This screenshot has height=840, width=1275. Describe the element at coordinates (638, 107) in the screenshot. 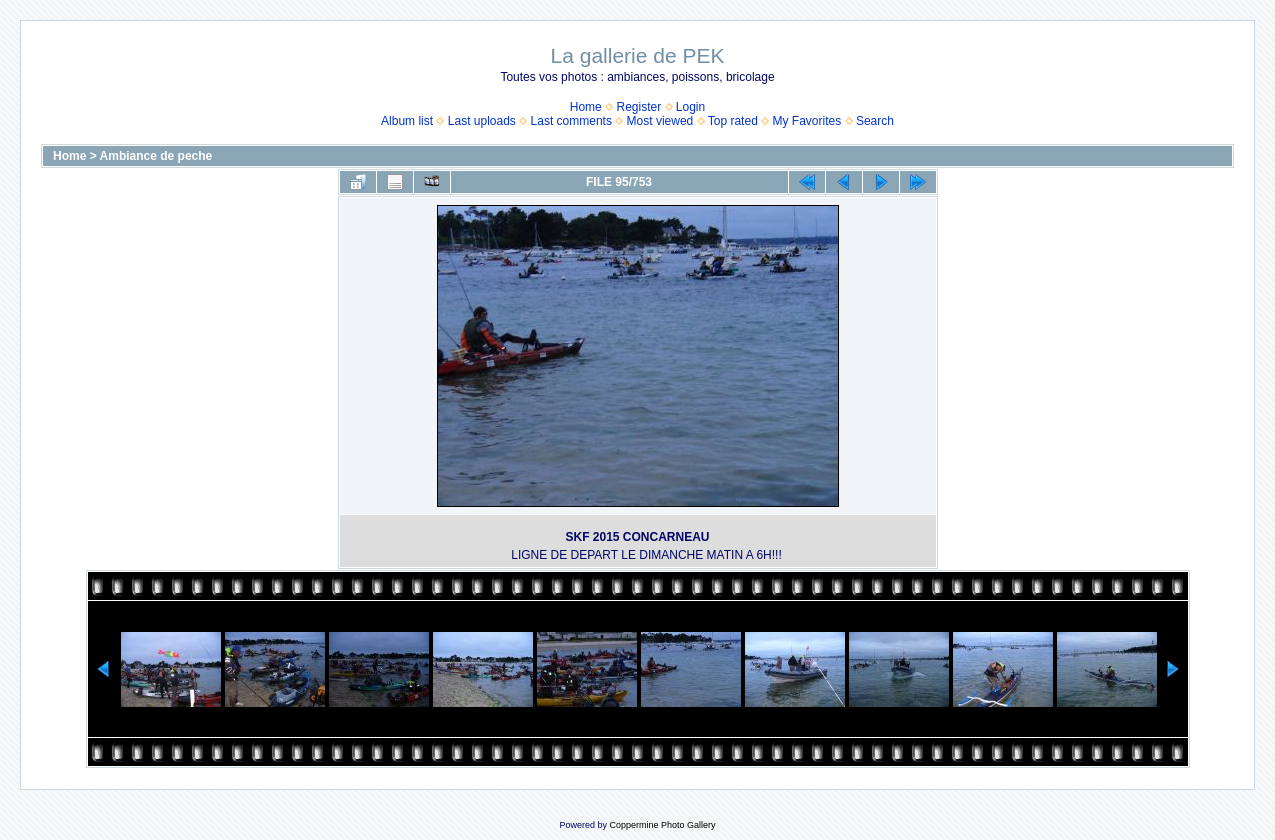

I see `Register` at that location.